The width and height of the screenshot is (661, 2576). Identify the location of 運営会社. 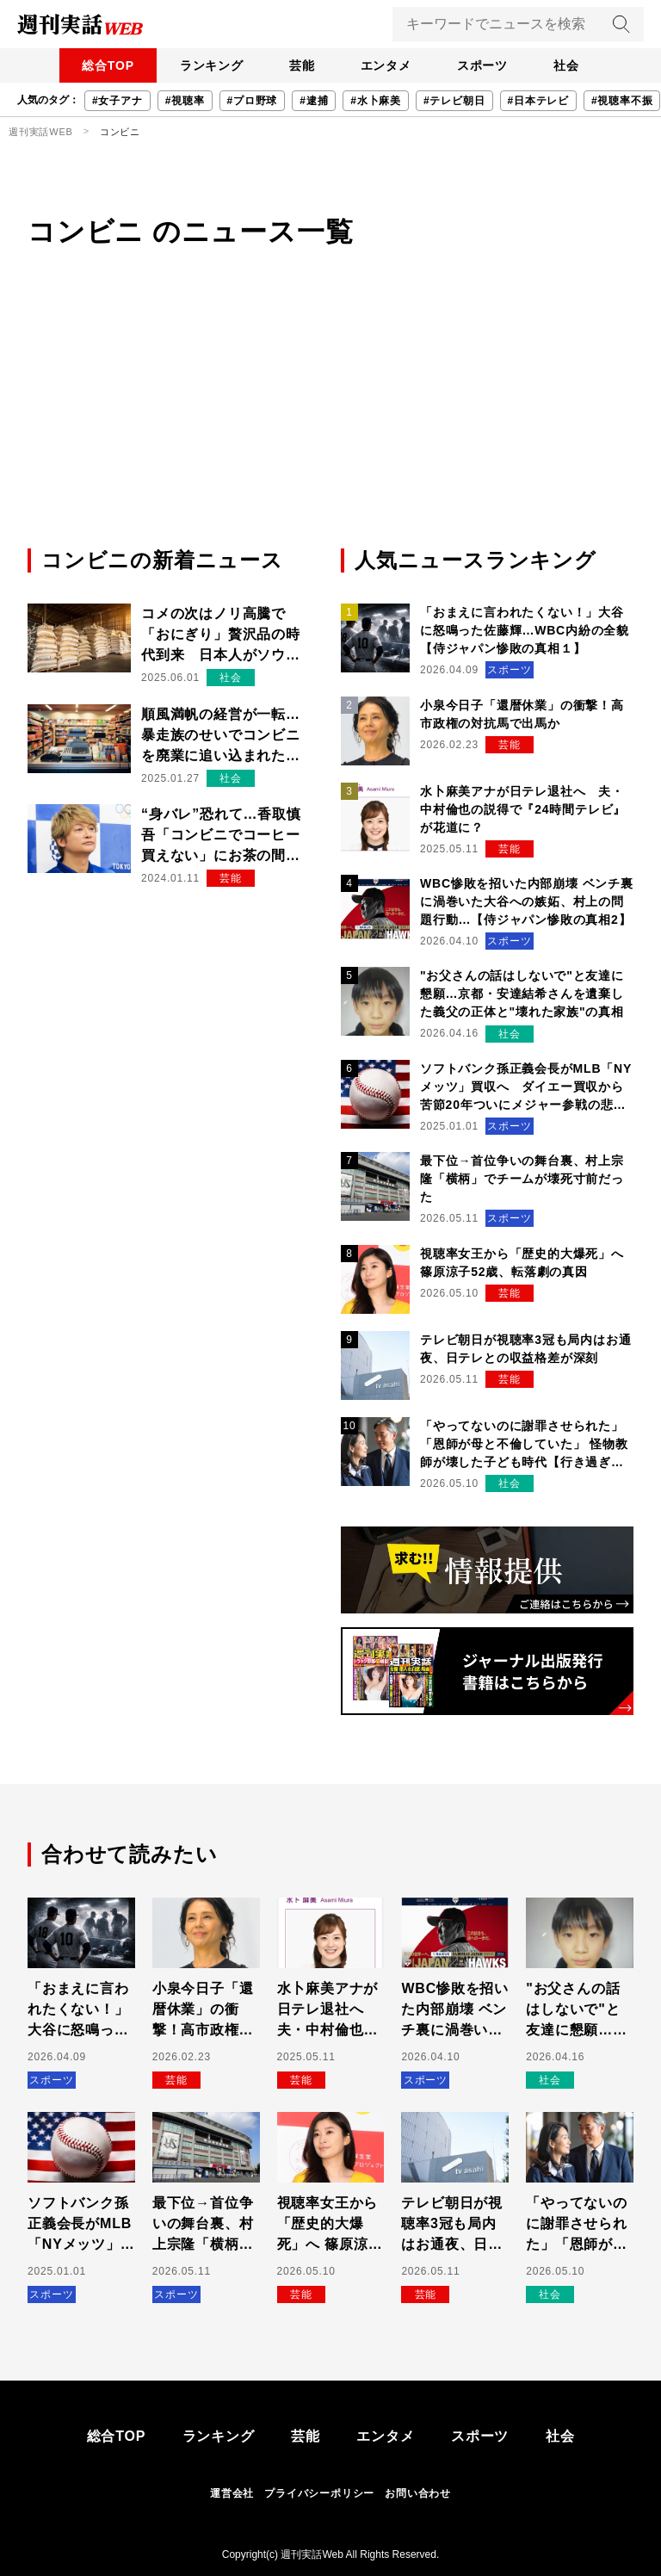
(232, 2493).